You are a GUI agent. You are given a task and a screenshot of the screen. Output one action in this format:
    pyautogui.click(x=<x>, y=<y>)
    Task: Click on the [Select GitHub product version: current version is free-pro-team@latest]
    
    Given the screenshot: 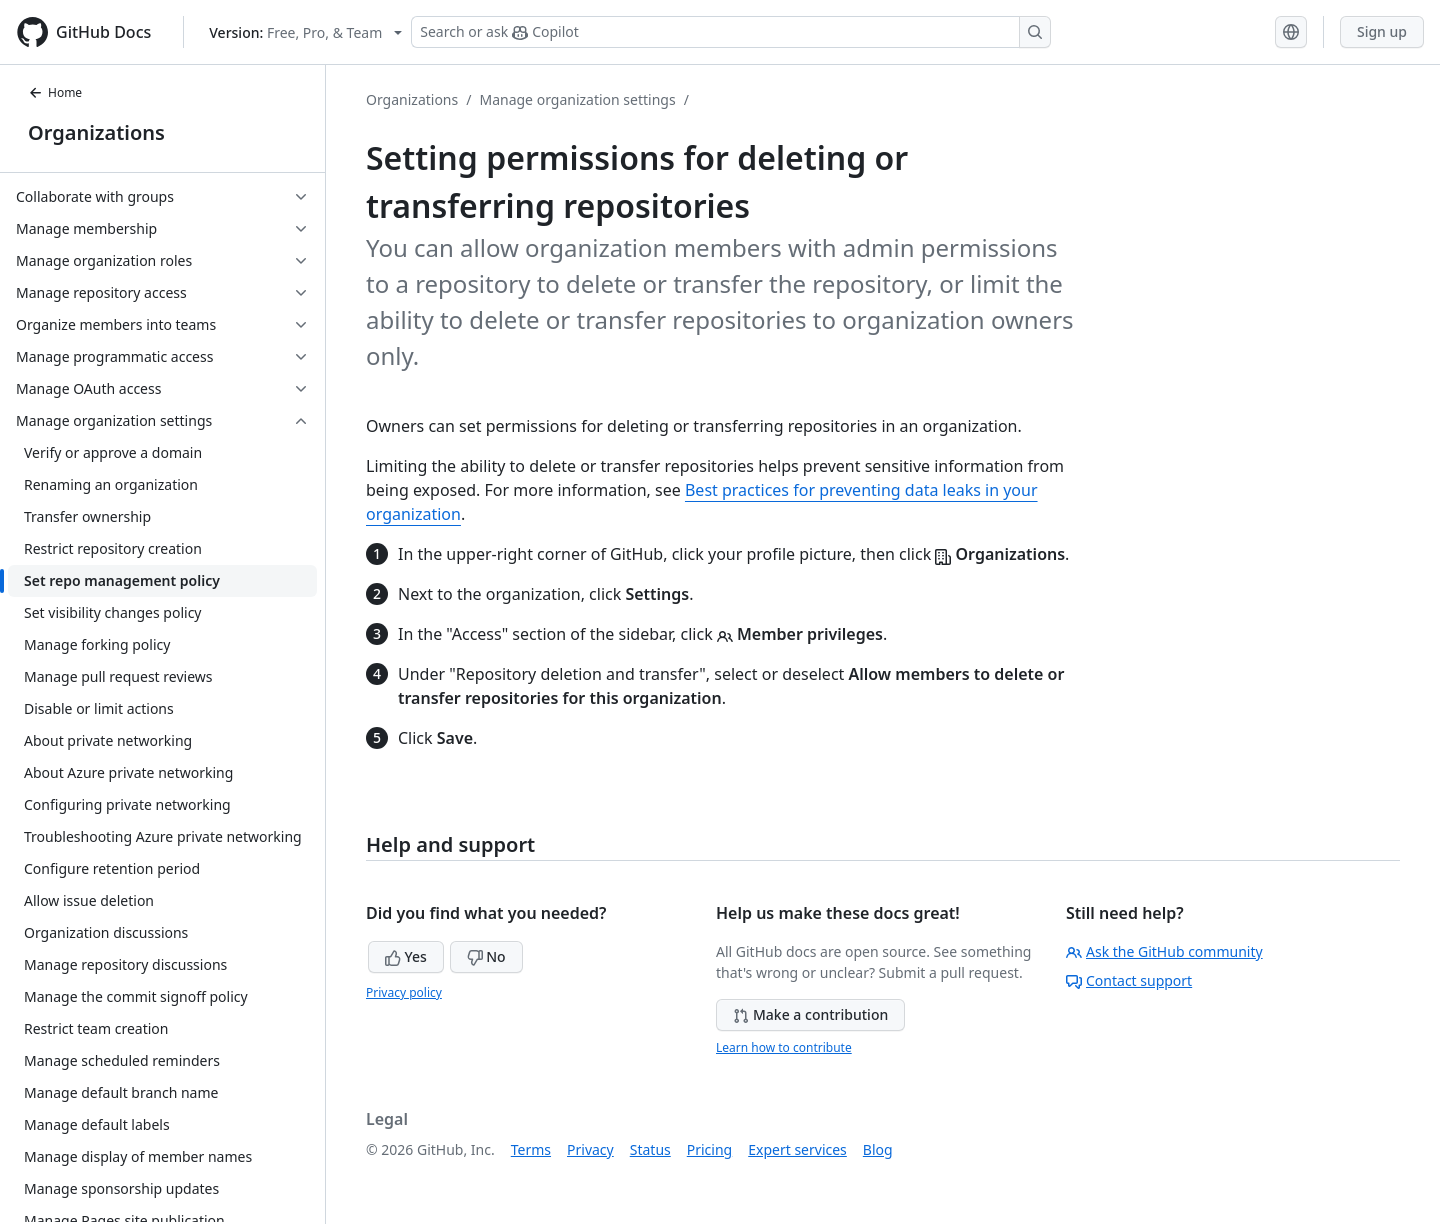 What is the action you would take?
    pyautogui.click(x=305, y=32)
    